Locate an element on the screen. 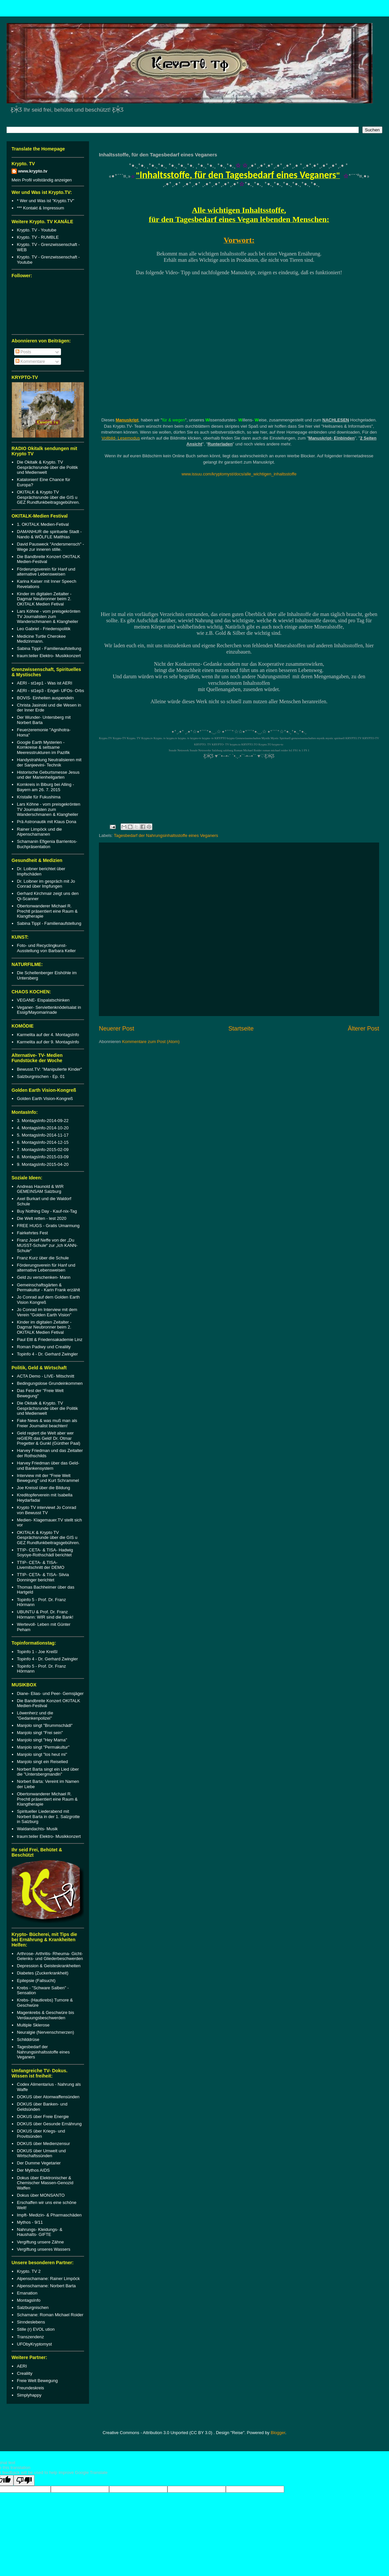 This screenshot has height=2576, width=389. Sabina Tippl - Familienaufstellung is located at coordinates (49, 648).